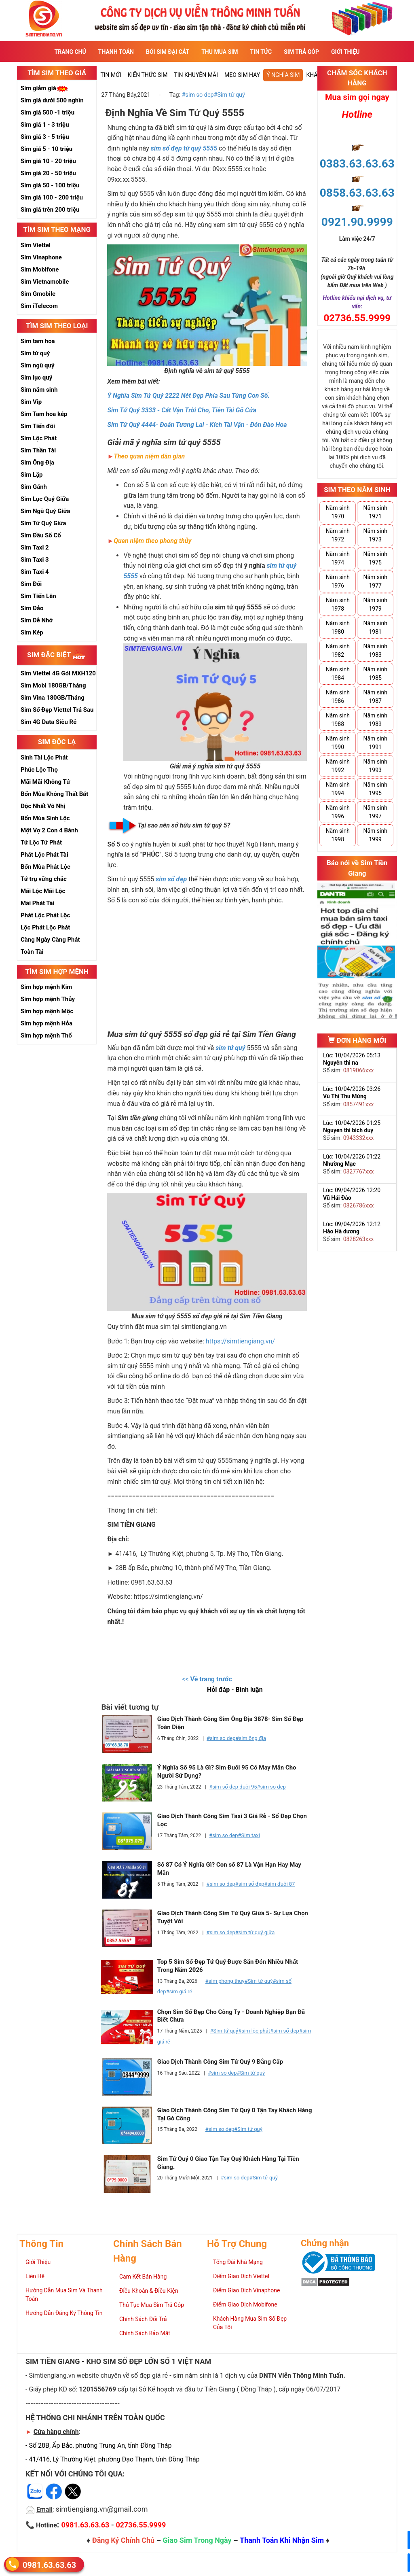 This screenshot has height=2576, width=414. What do you see at coordinates (338, 696) in the screenshot?
I see `Năm sinh 1986` at bounding box center [338, 696].